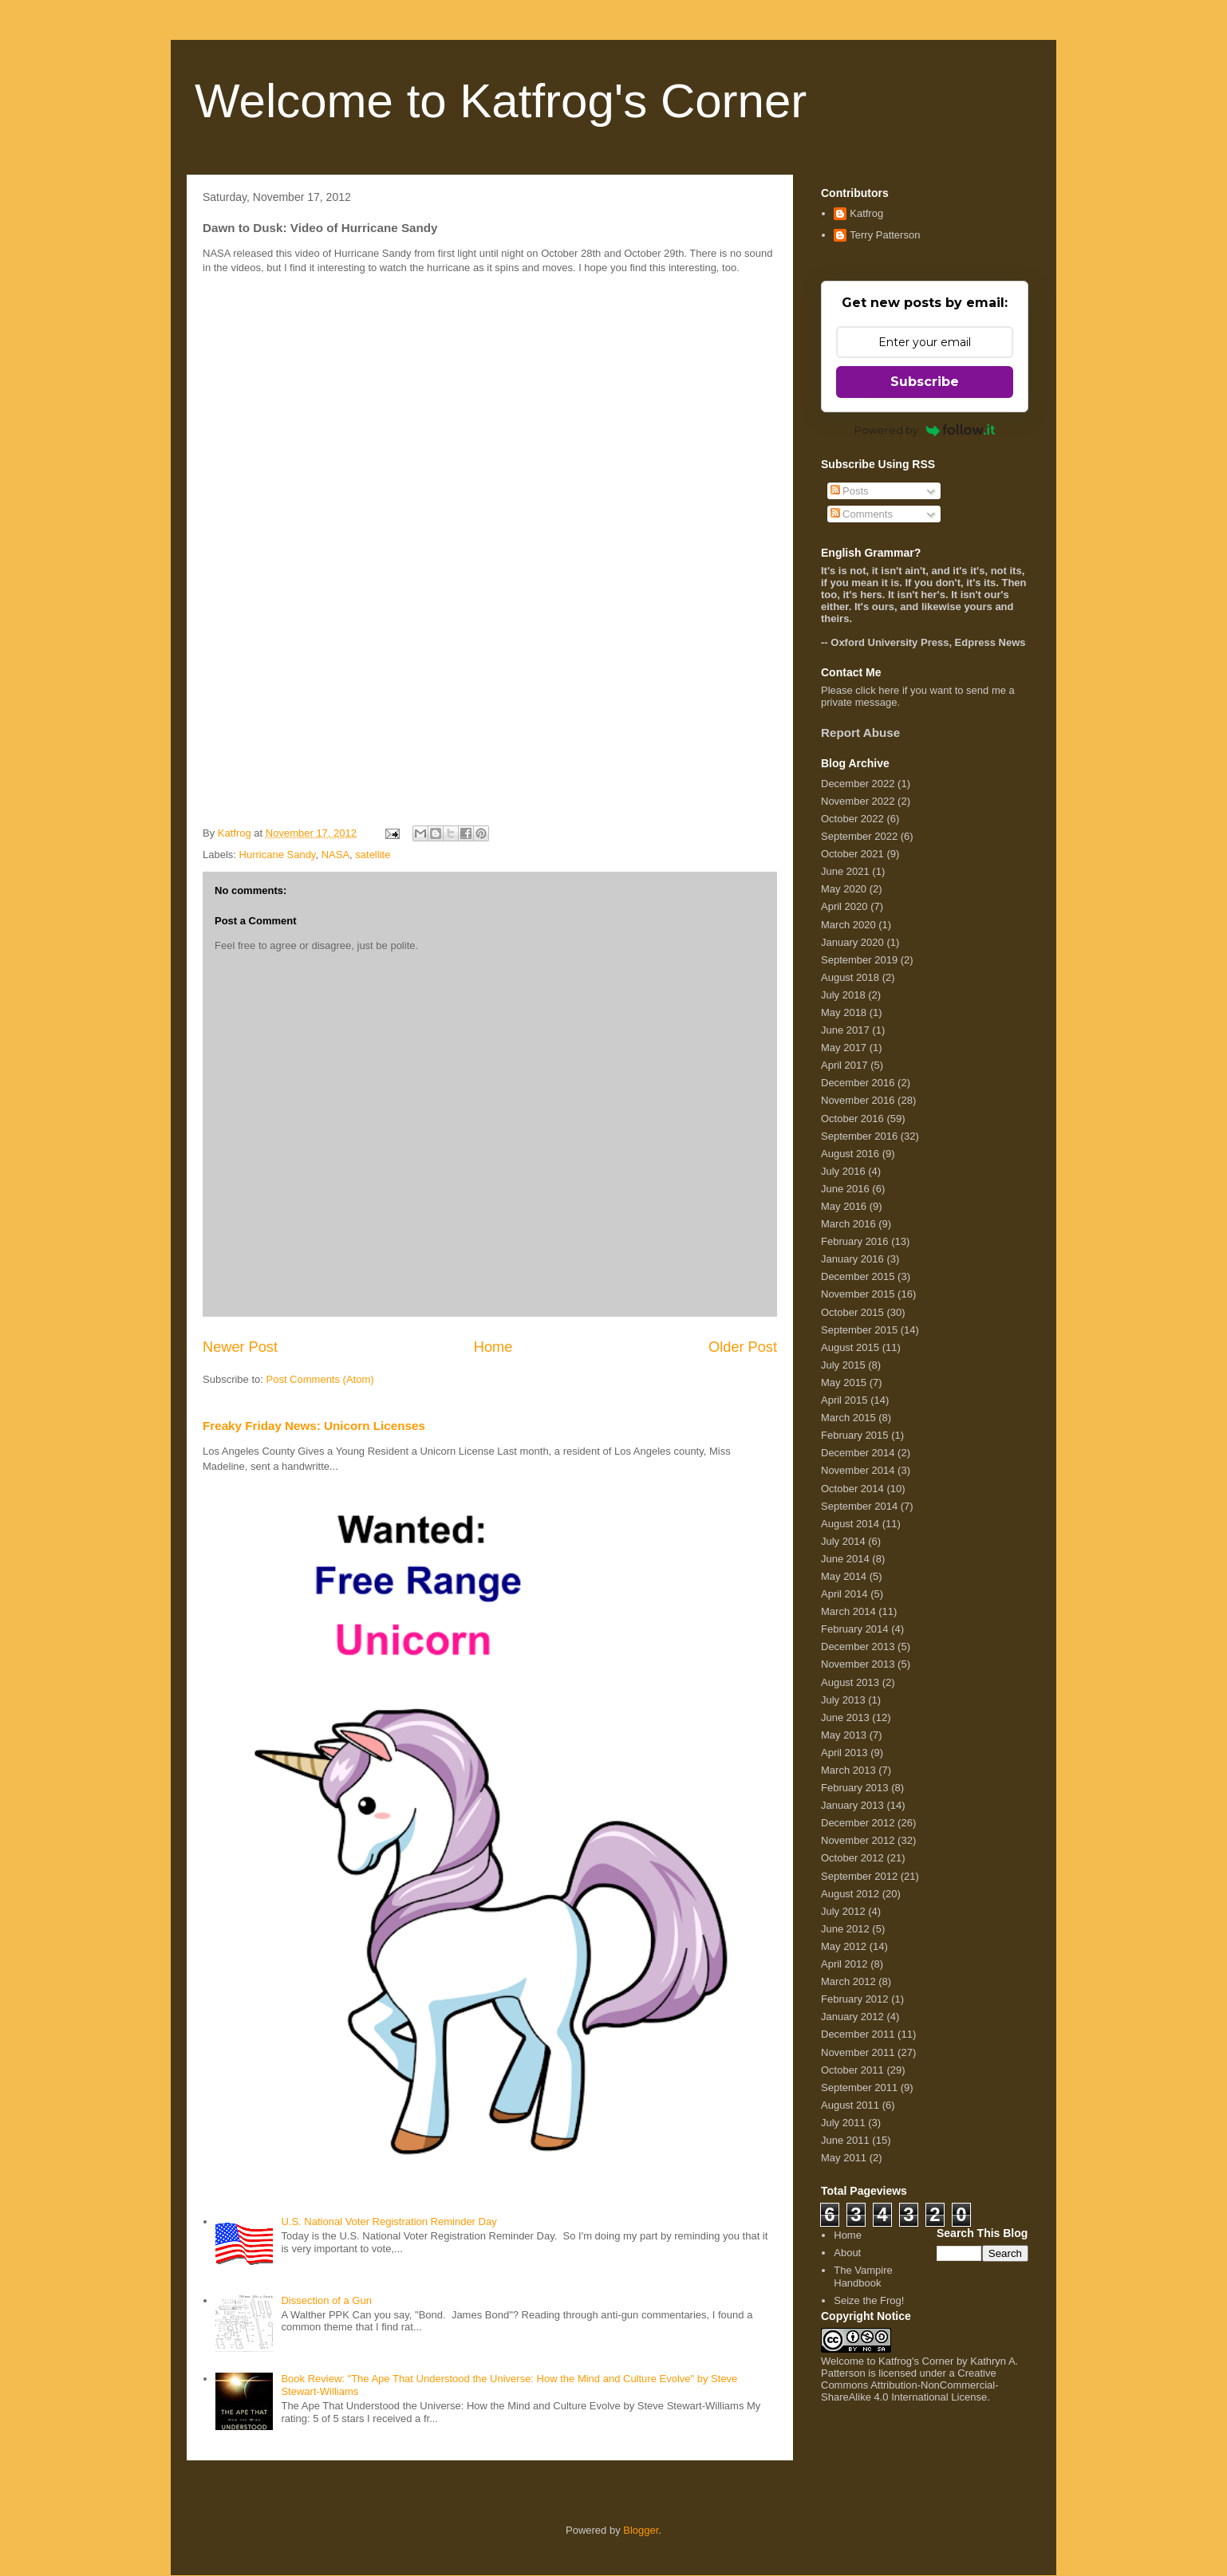 The width and height of the screenshot is (1227, 2576). What do you see at coordinates (848, 1418) in the screenshot?
I see `March 2015` at bounding box center [848, 1418].